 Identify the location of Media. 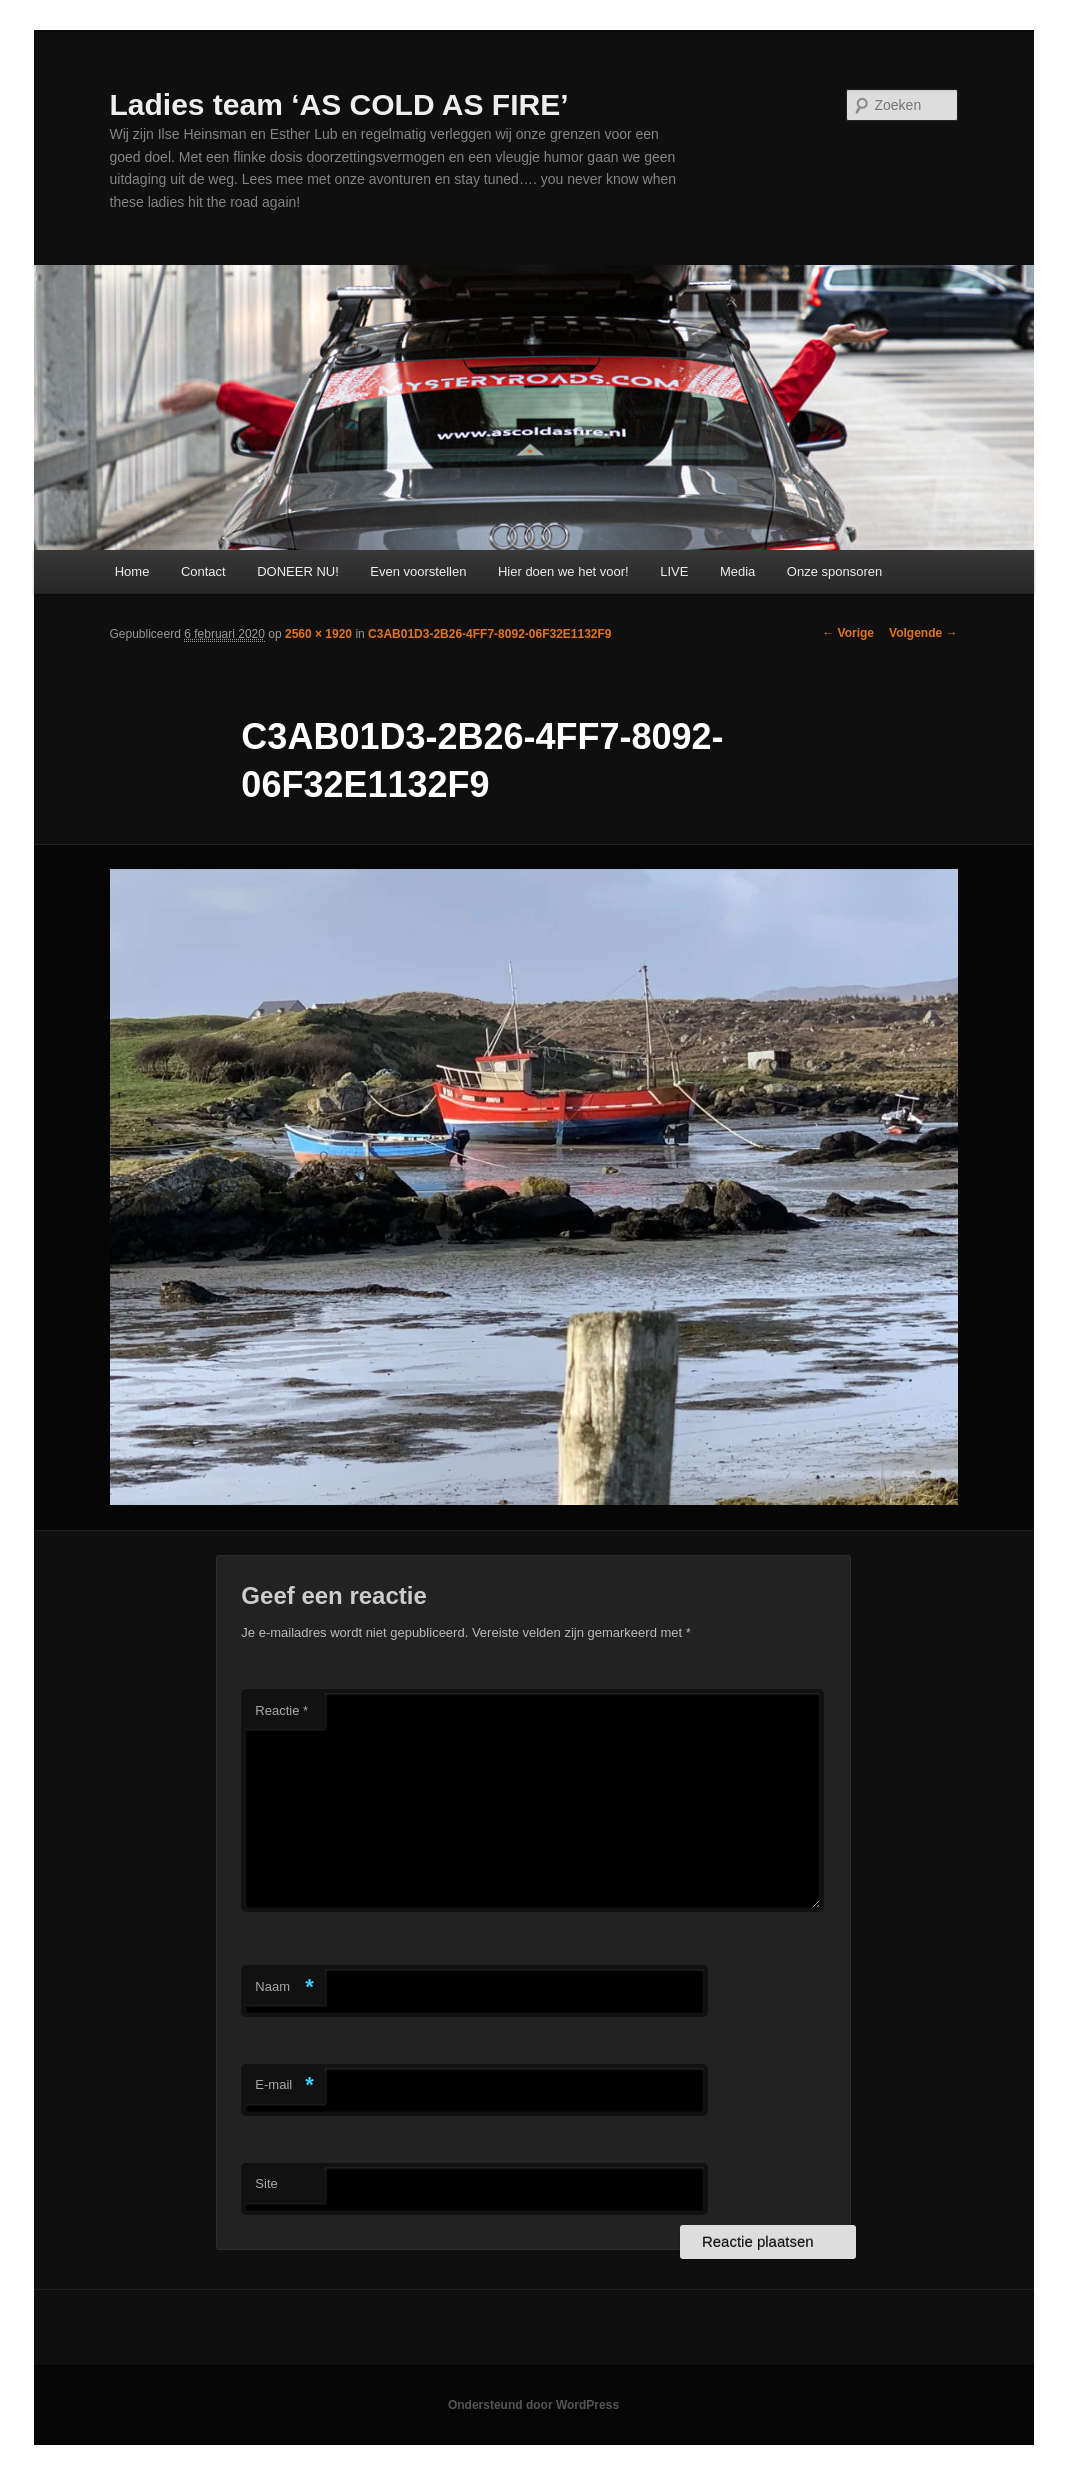
(737, 571).